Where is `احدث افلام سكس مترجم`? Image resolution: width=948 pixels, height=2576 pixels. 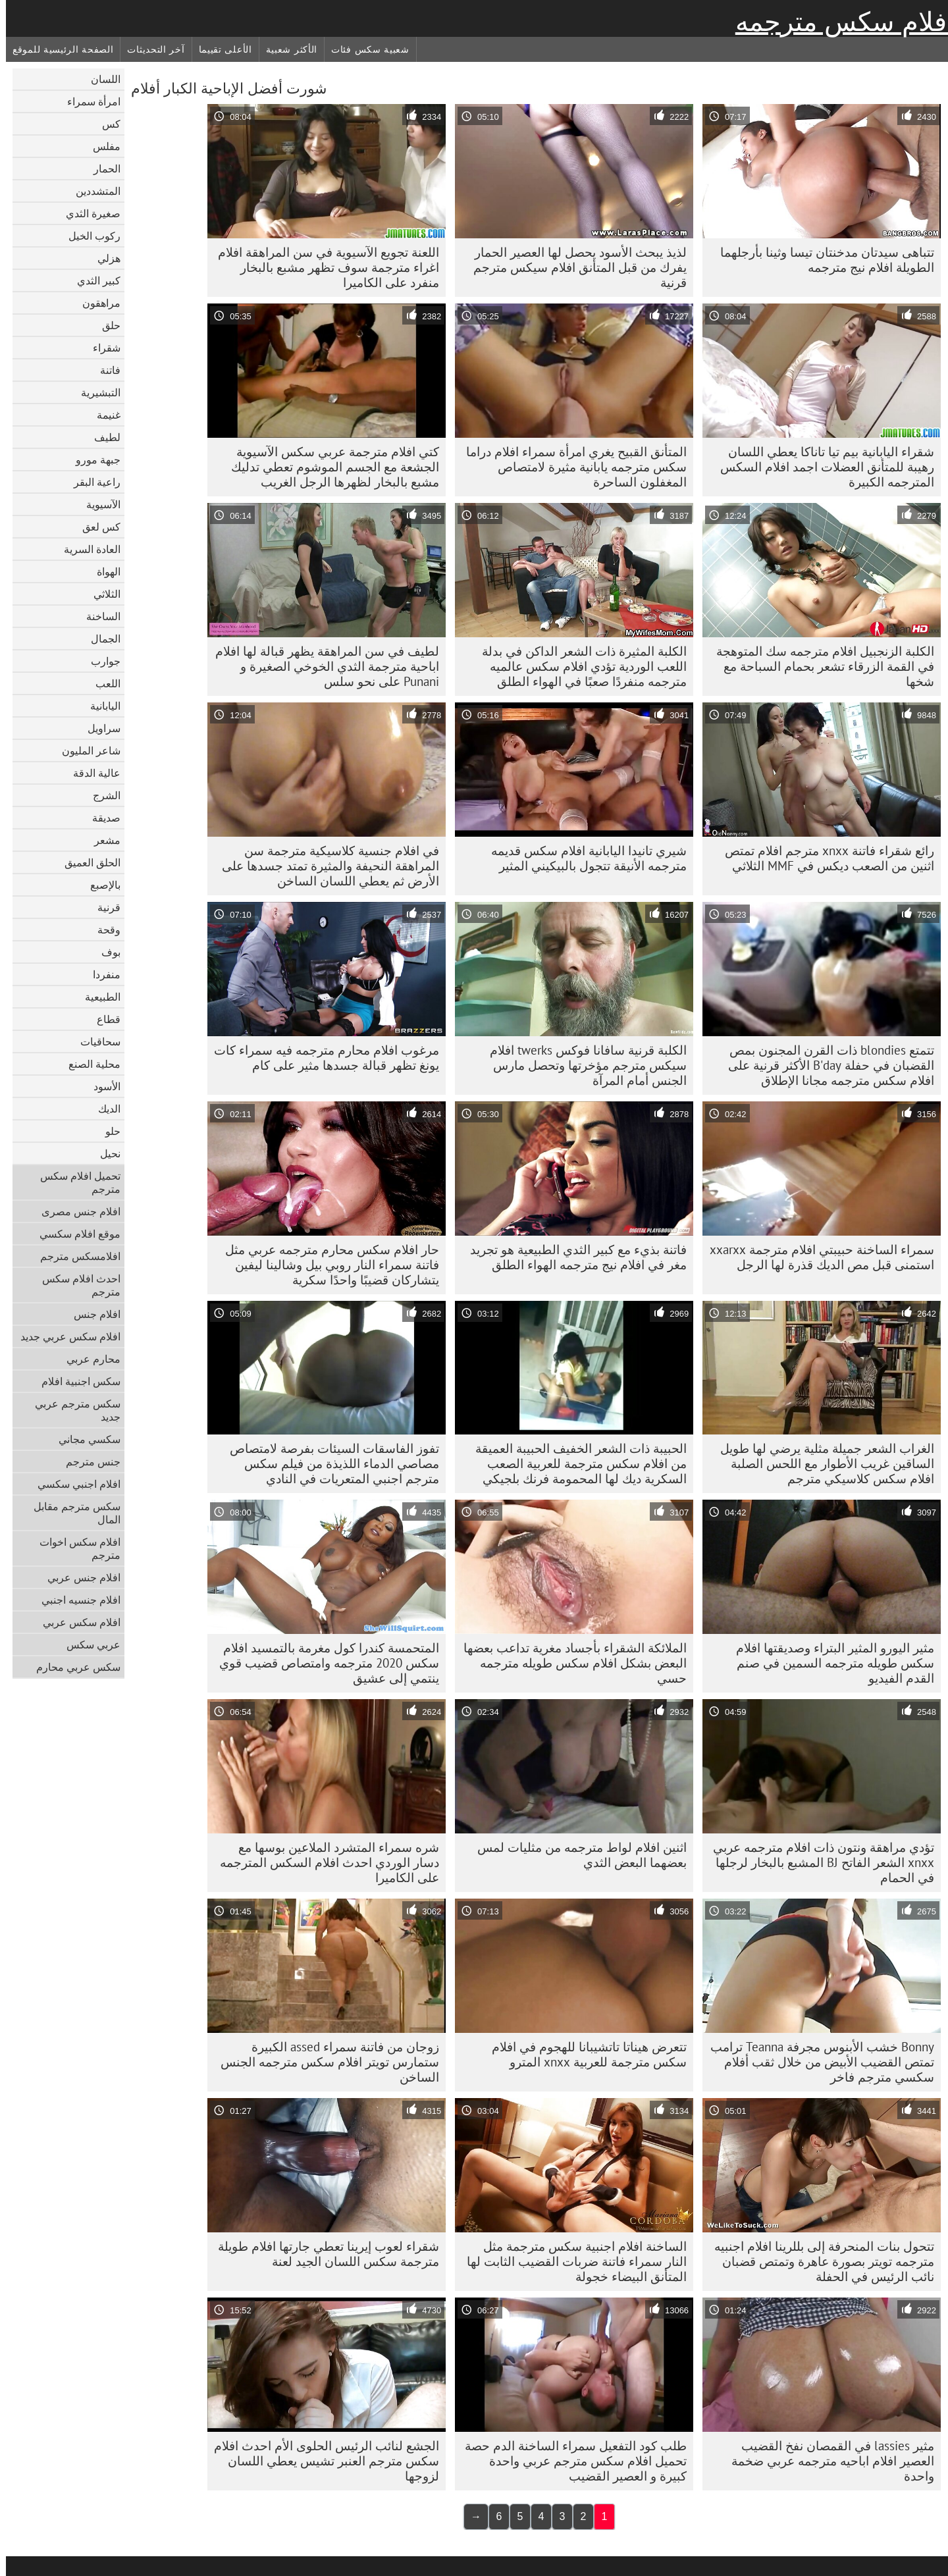
احدث افلام سكس مترجم is located at coordinates (75, 1285).